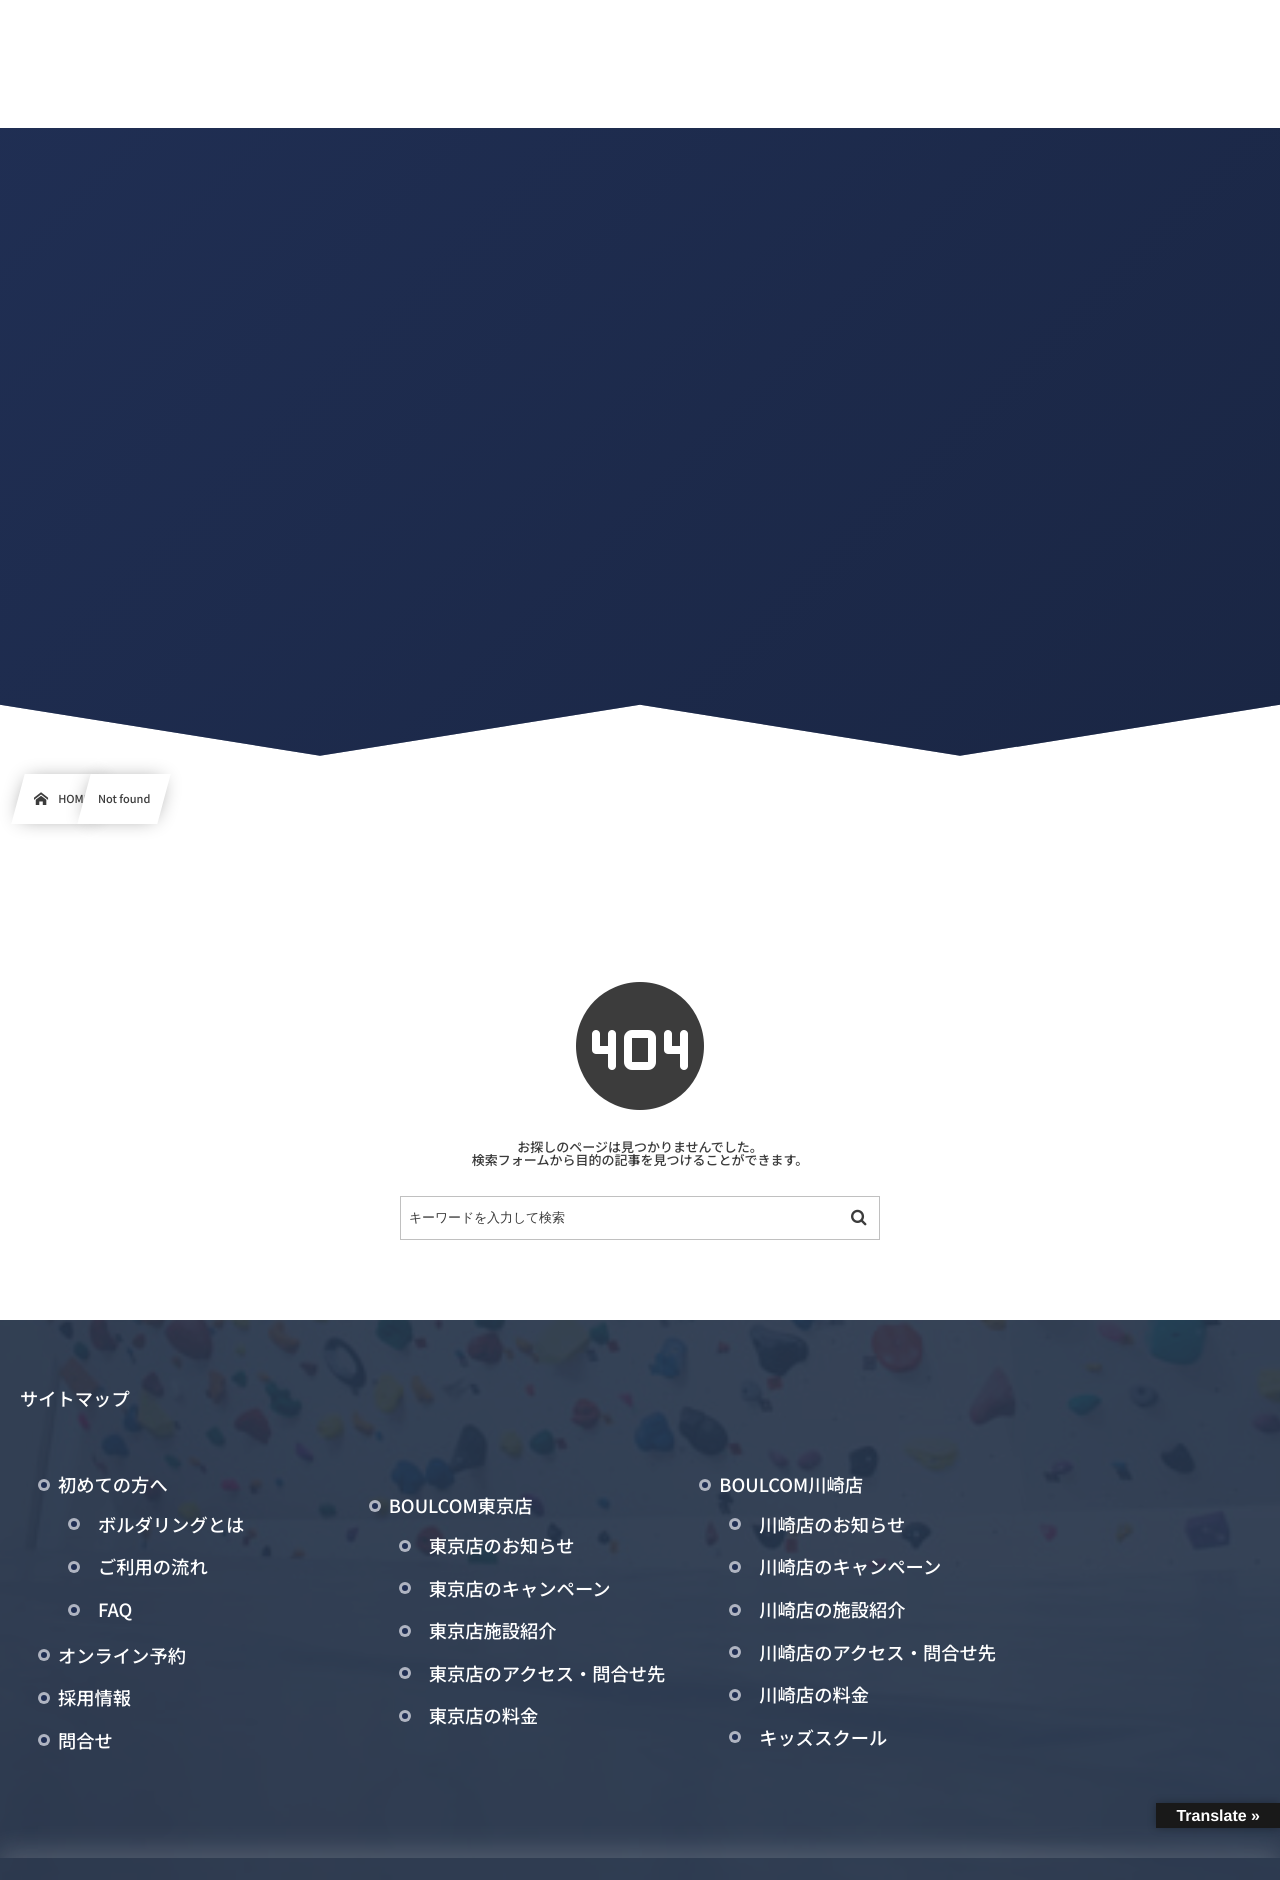  Describe the element at coordinates (814, 1695) in the screenshot. I see `川崎店の料金` at that location.